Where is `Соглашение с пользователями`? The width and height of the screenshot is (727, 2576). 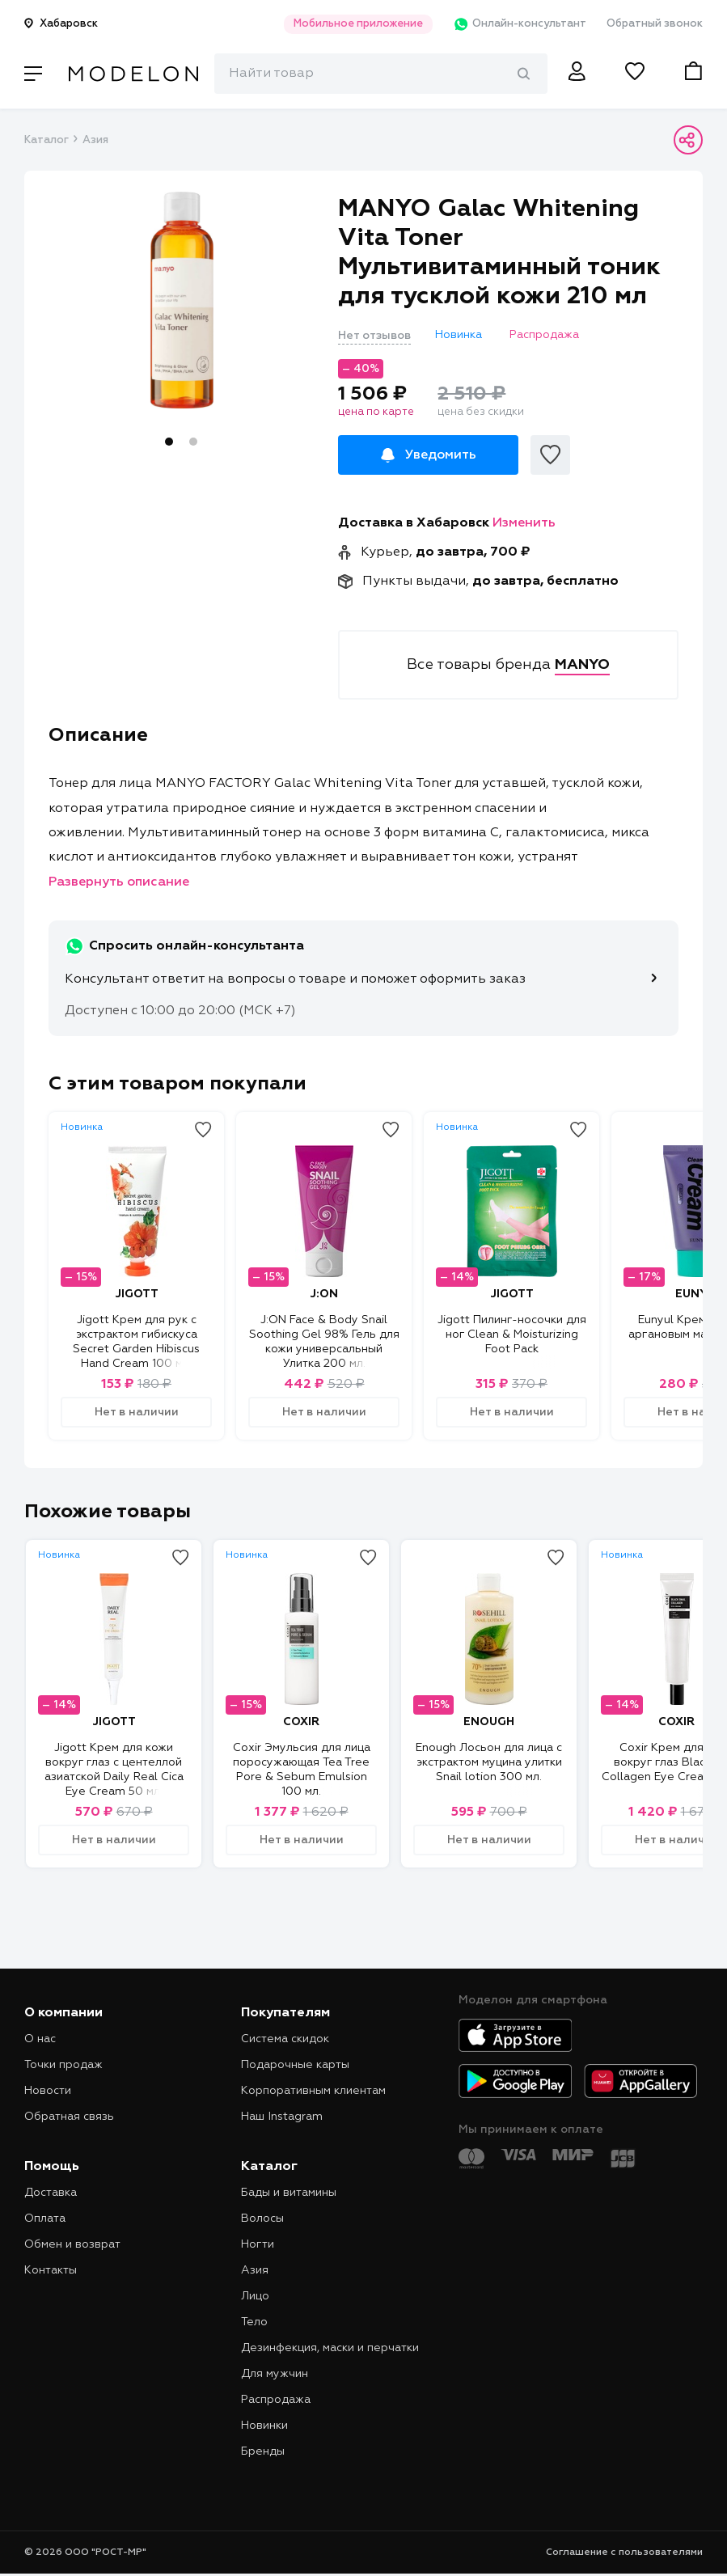 Соглашение с пользователями is located at coordinates (624, 2552).